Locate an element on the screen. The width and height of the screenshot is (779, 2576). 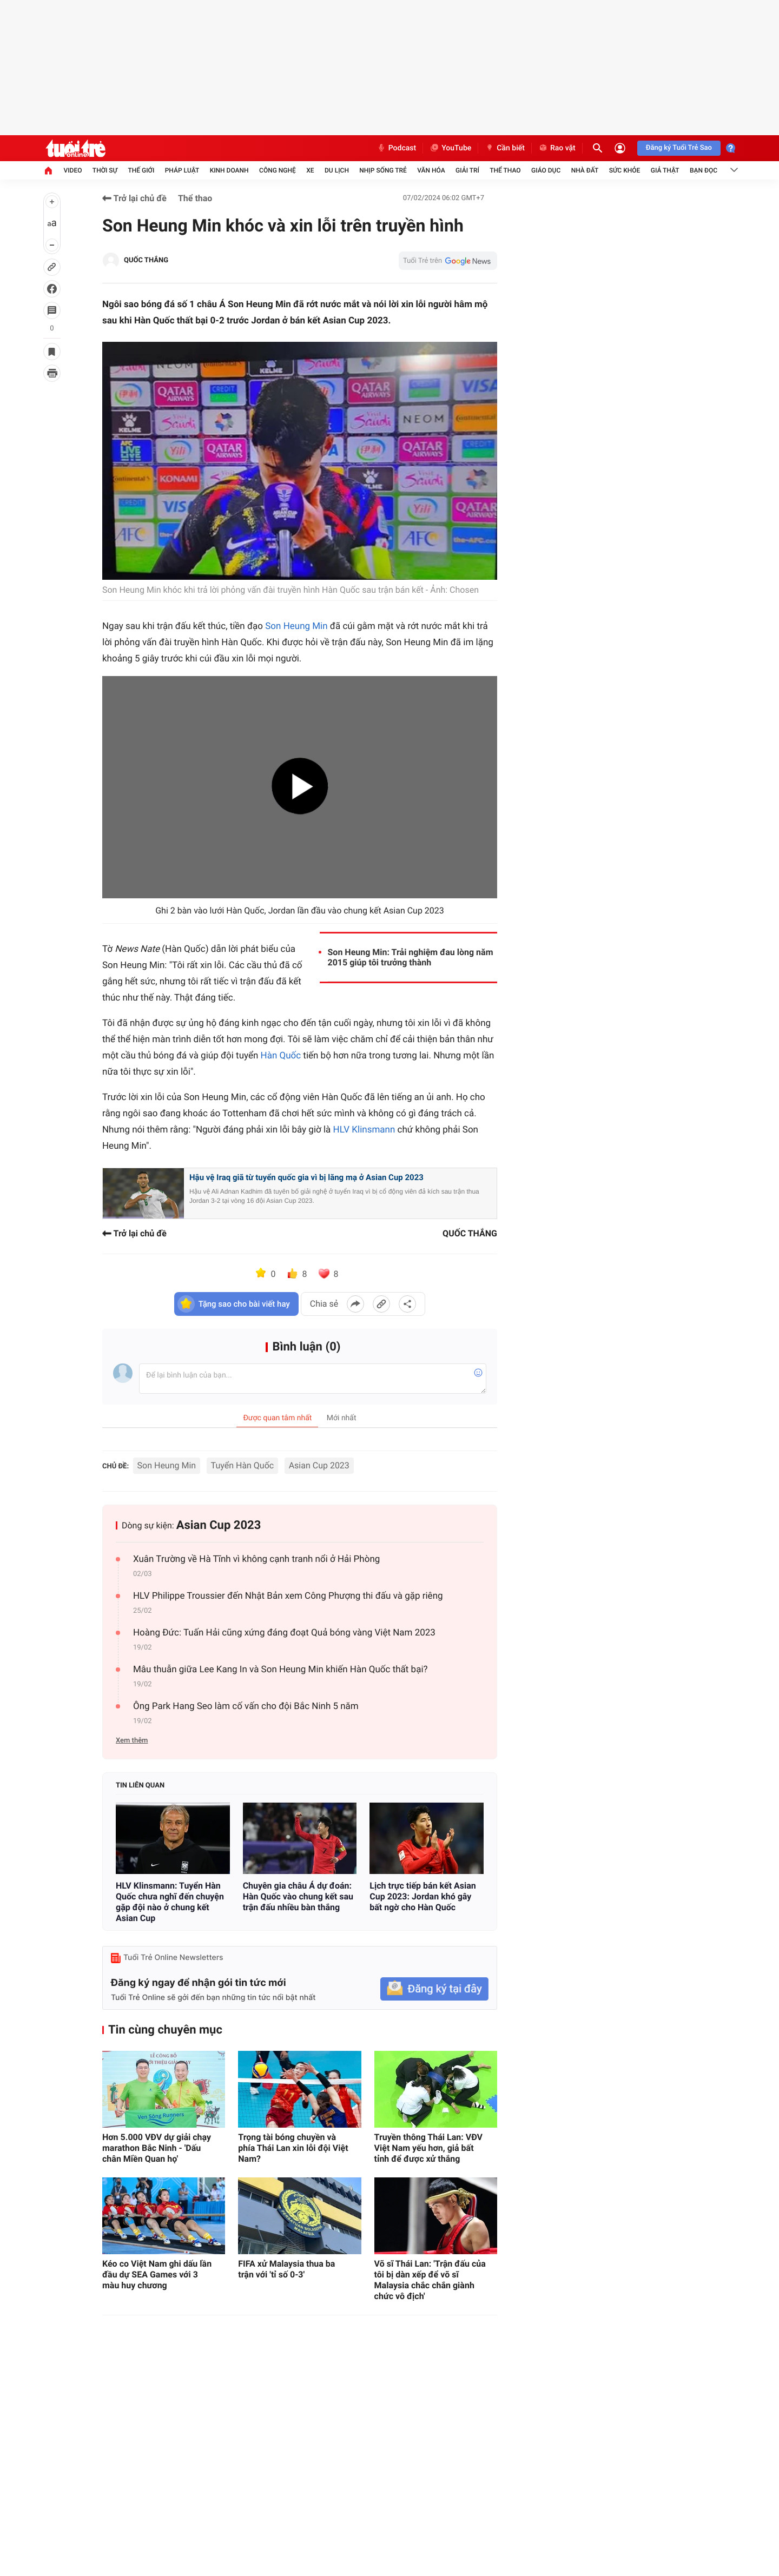
Bạn đọc is located at coordinates (703, 170).